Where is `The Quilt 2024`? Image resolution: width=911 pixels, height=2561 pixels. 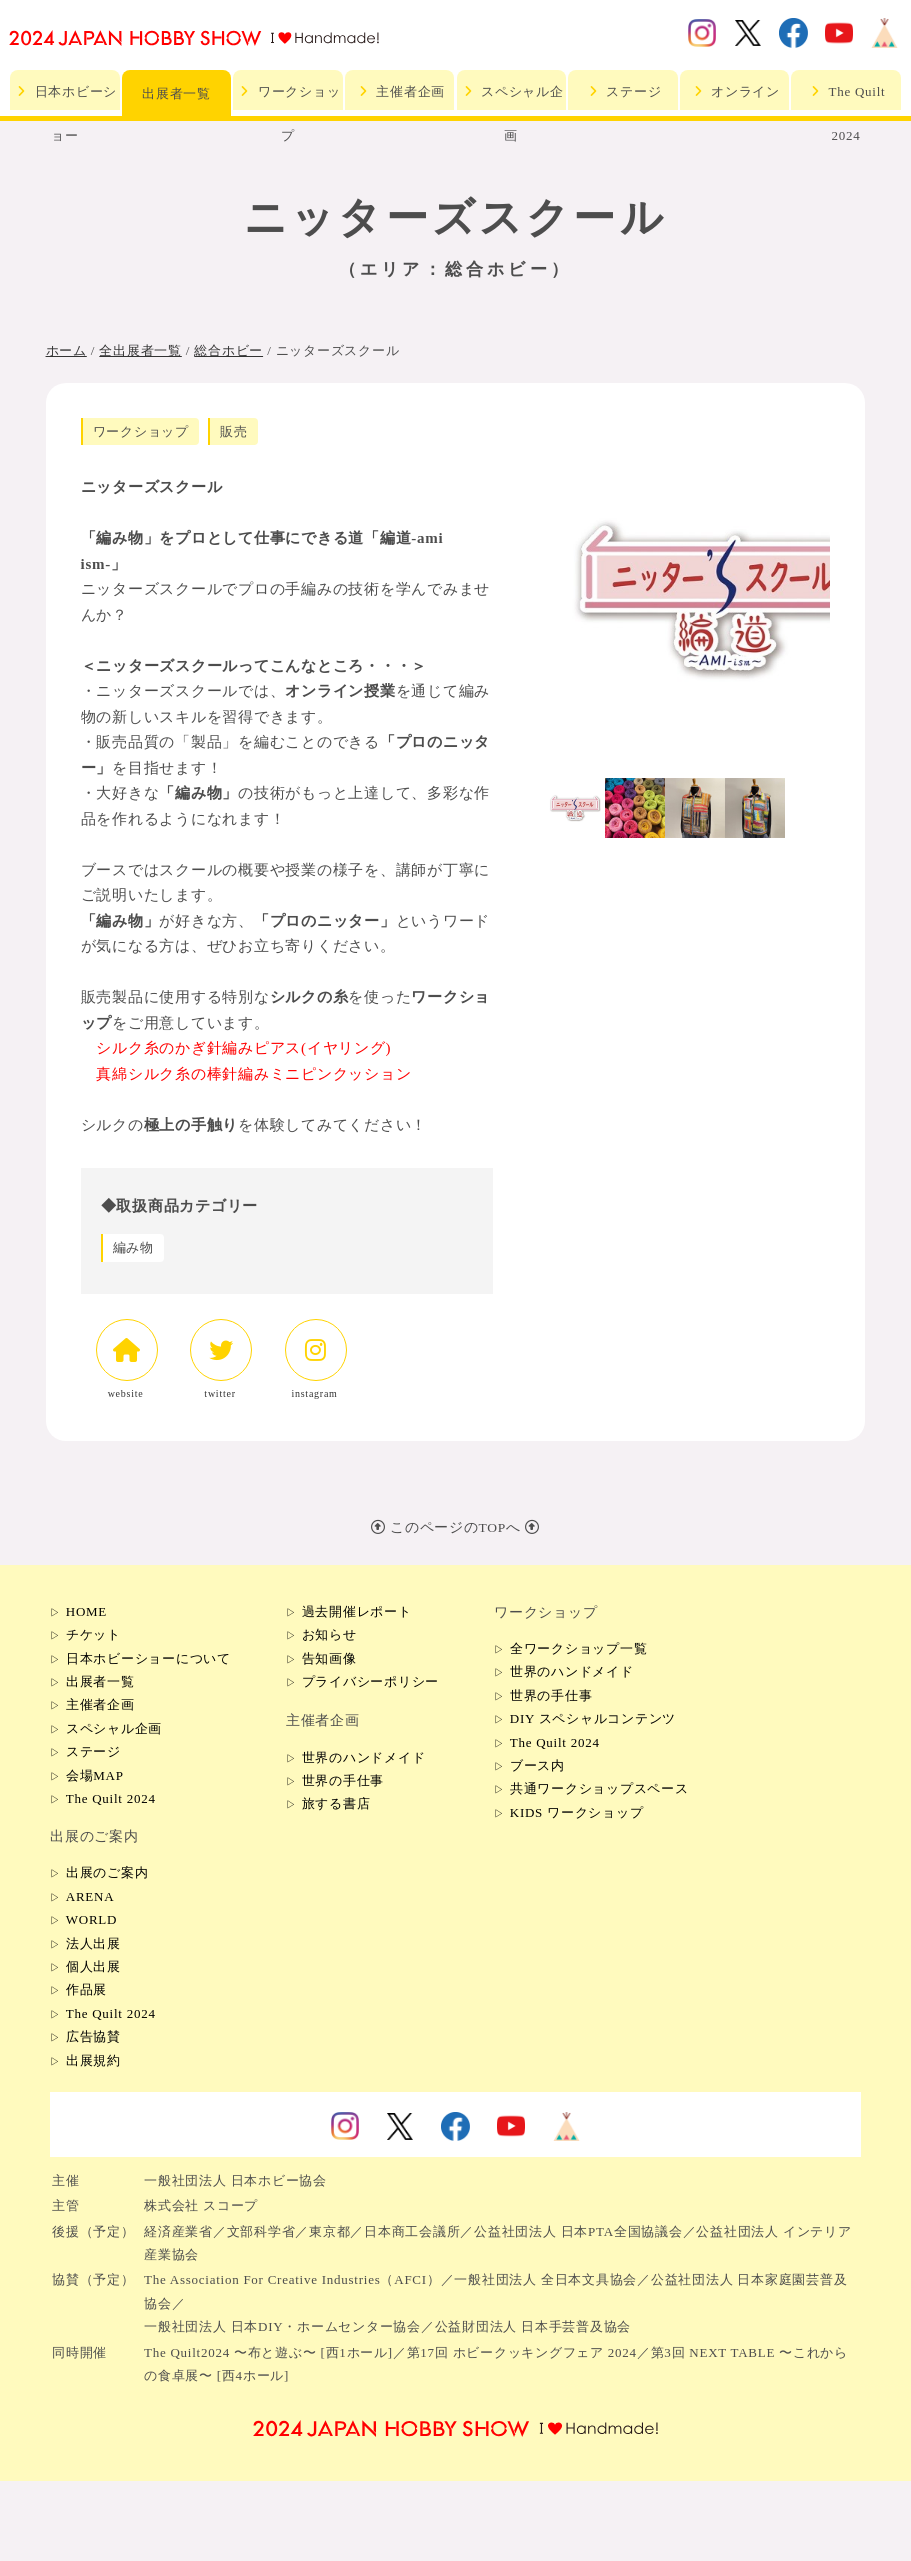
The Quilt 2024 is located at coordinates (846, 97).